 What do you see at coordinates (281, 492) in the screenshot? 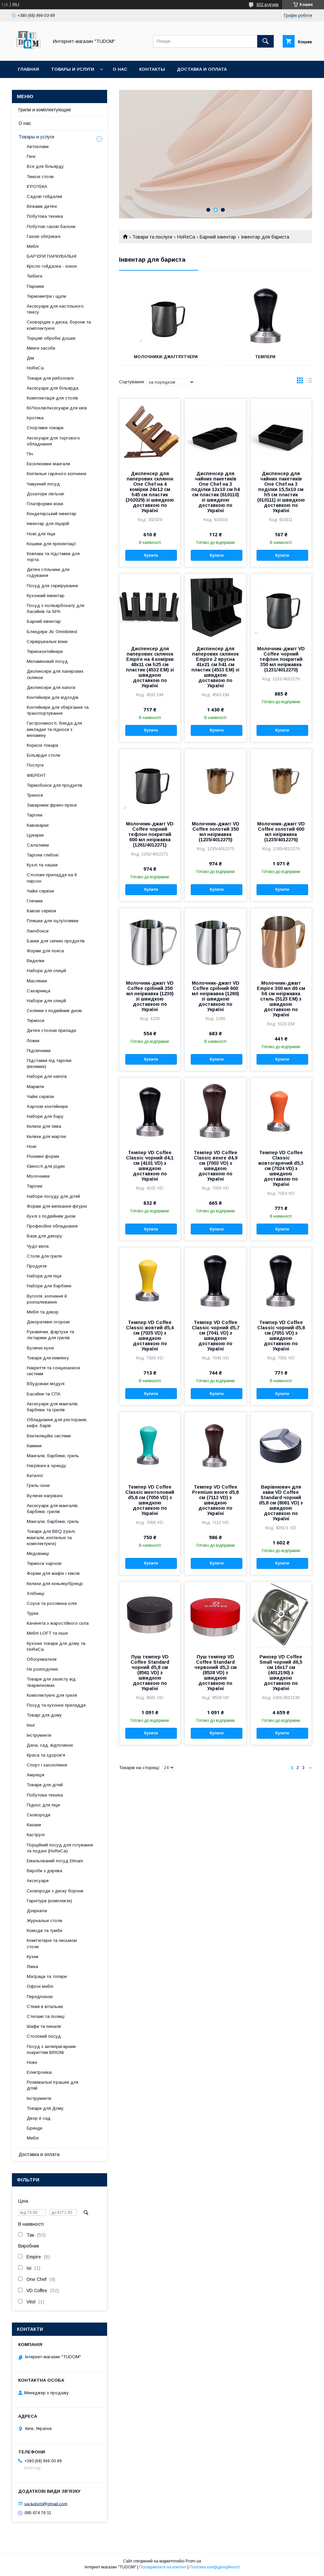
I see `Диспенсер для чайних пакетиків One Chef на 3 поділки 15,5х10 см h5 см пластик (610111) зі швидкою доставкою по Україні` at bounding box center [281, 492].